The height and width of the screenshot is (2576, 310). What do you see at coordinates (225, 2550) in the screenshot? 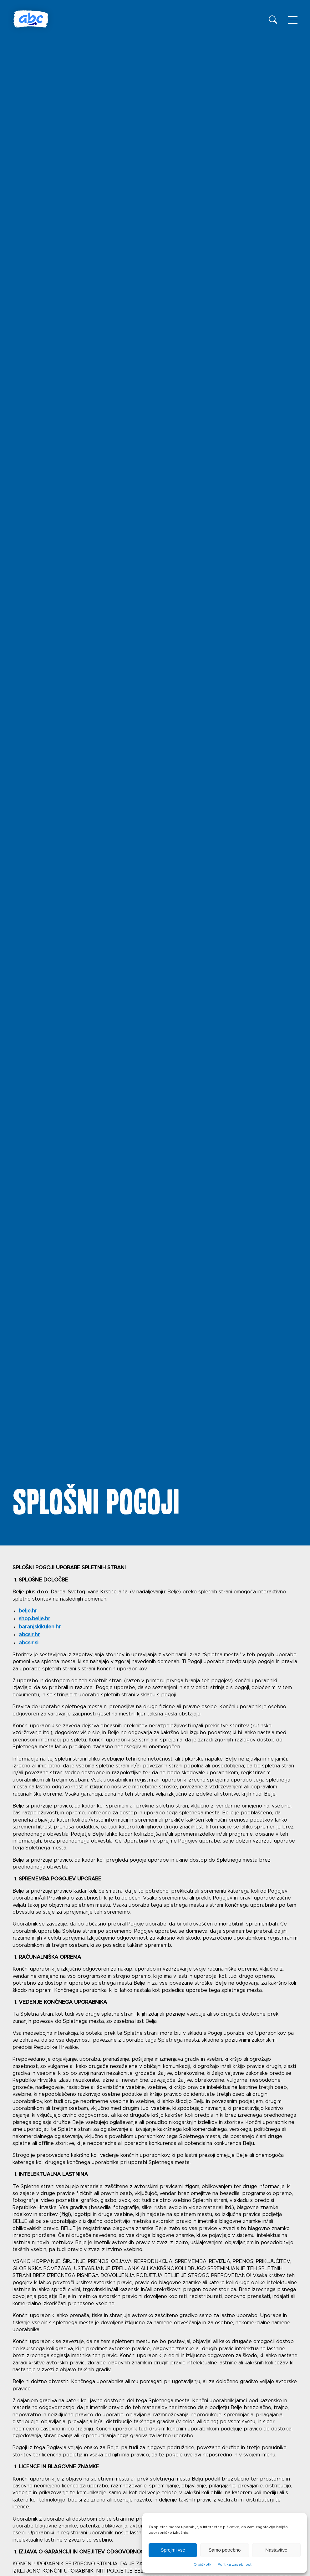
I see `Samo potrebno` at bounding box center [225, 2550].